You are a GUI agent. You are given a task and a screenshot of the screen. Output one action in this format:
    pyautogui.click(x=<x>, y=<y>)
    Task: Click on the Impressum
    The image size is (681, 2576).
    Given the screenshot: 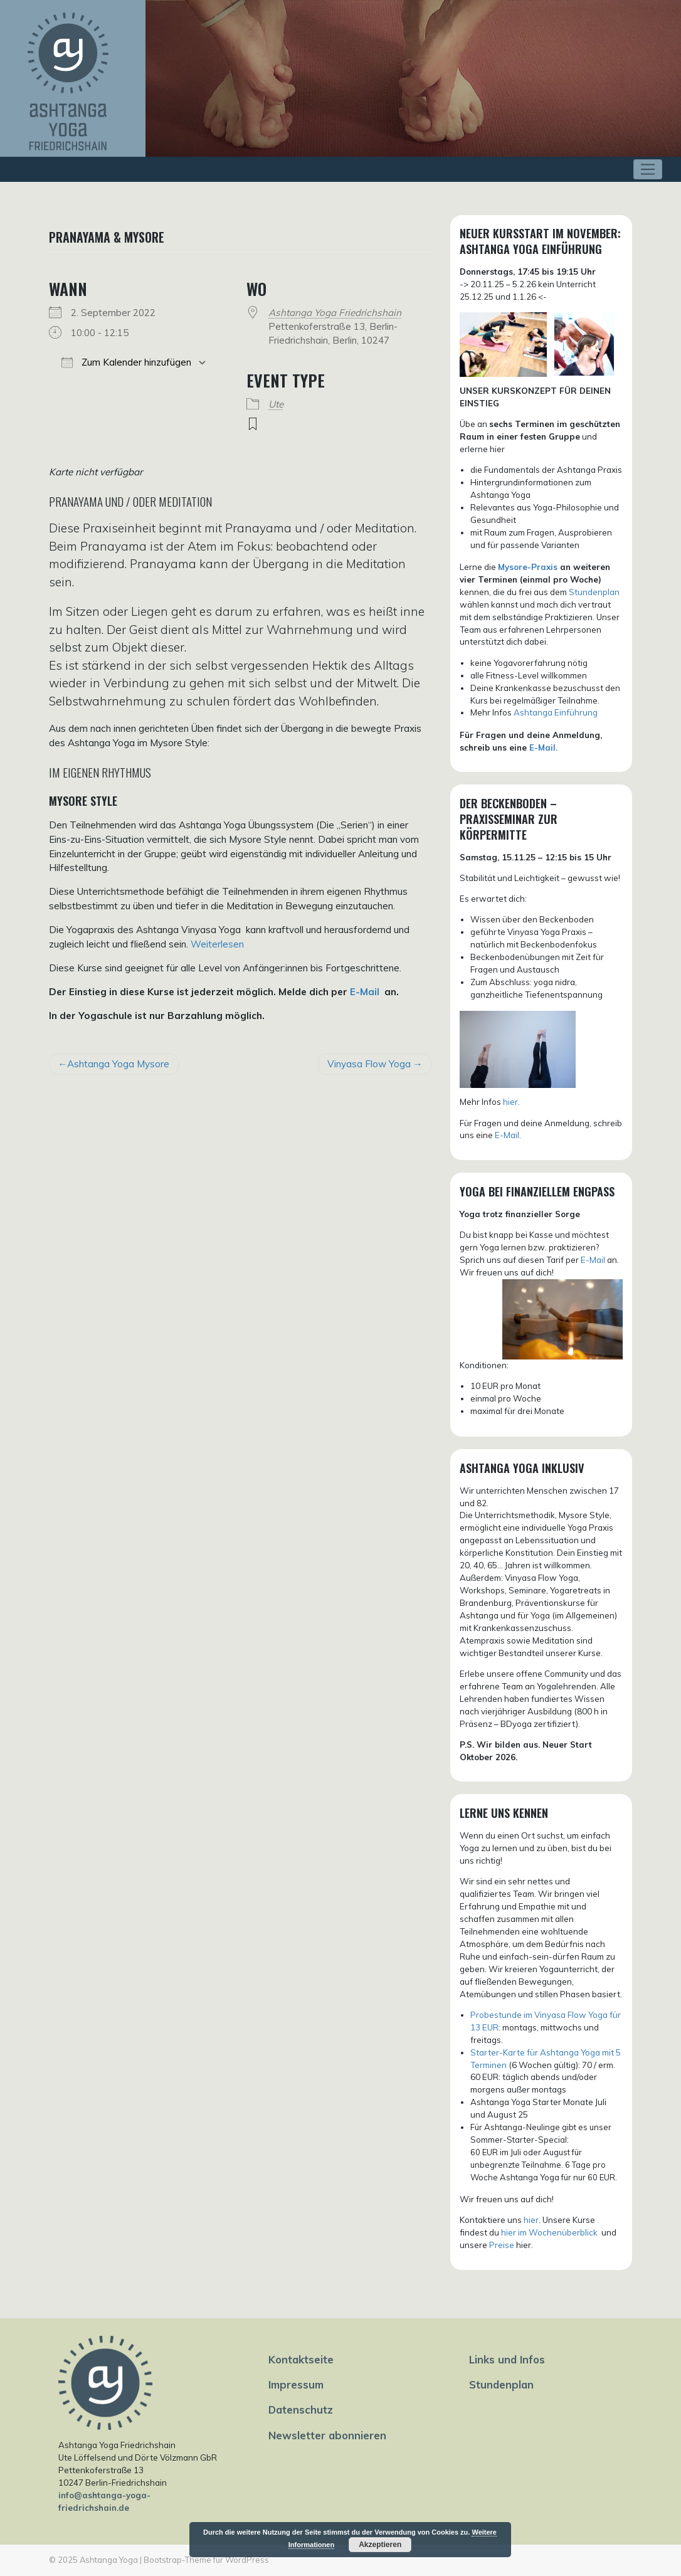 What is the action you would take?
    pyautogui.click(x=296, y=2384)
    